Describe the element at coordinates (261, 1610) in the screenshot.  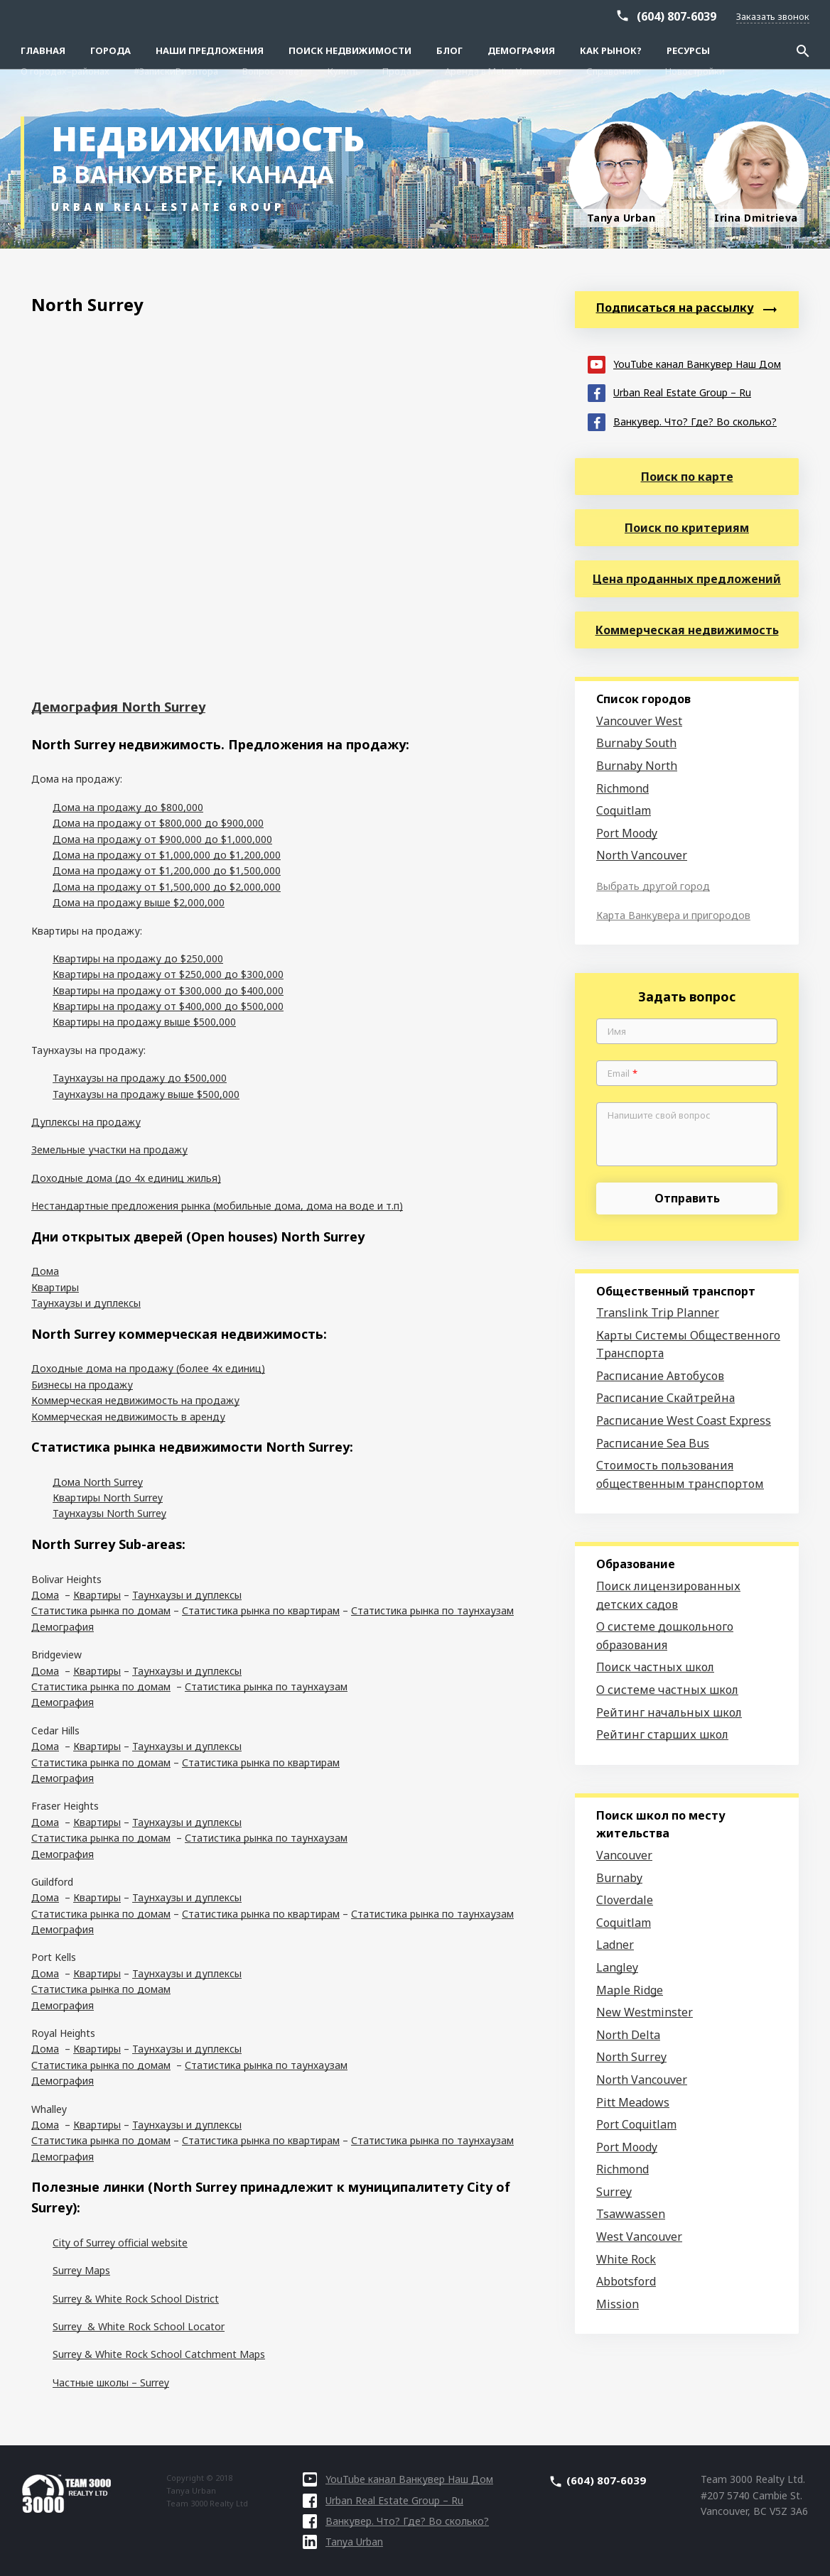
I see `Статистика рынка по квартирам` at that location.